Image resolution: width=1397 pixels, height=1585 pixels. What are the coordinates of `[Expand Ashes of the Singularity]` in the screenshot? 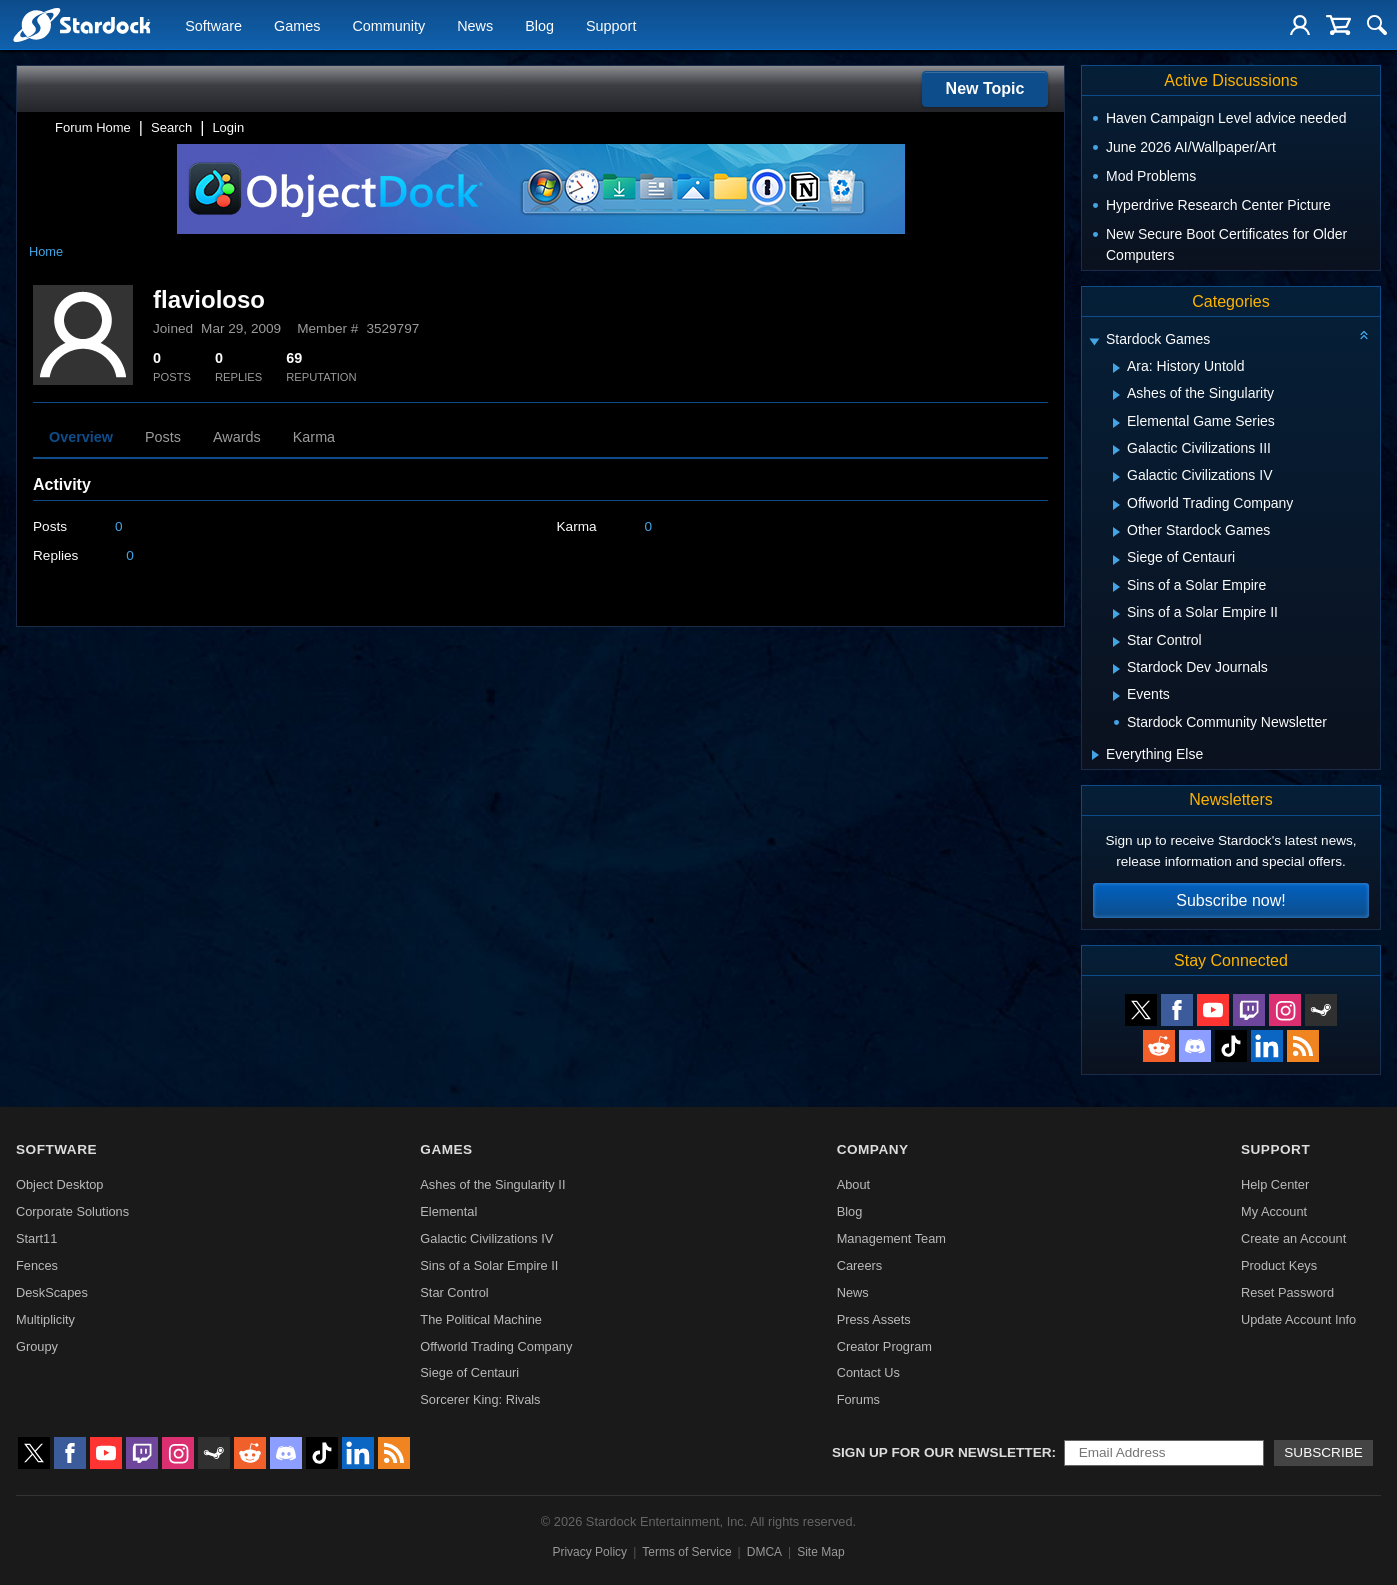 It's located at (1116, 395).